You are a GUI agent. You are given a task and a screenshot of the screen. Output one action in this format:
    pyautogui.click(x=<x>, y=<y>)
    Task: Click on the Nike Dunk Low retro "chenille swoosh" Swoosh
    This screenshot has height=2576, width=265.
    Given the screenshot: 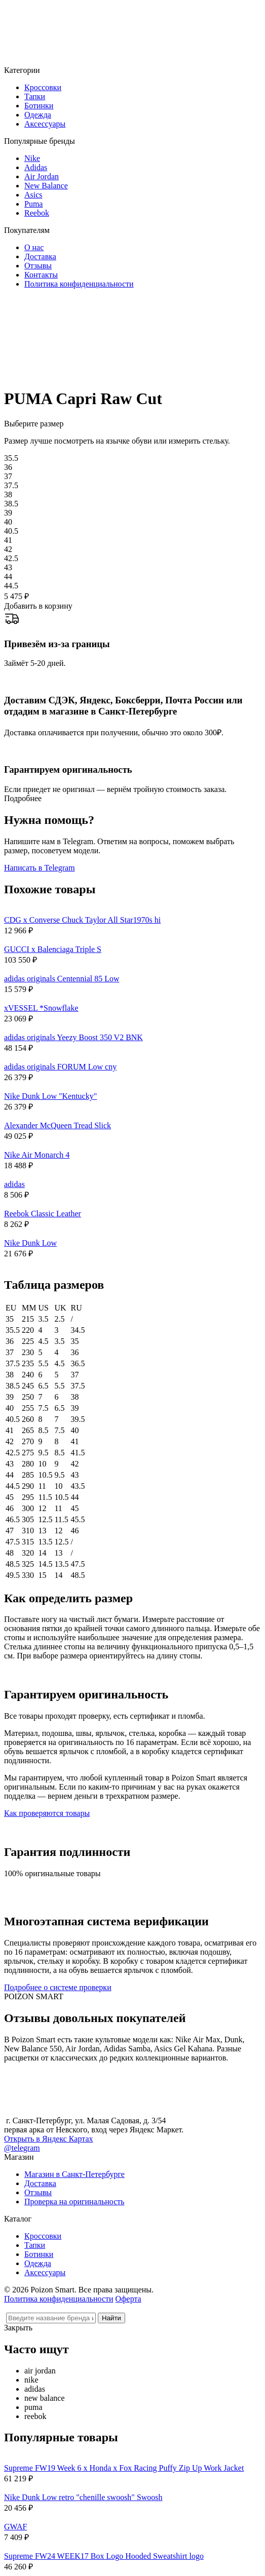 What is the action you would take?
    pyautogui.click(x=83, y=2497)
    